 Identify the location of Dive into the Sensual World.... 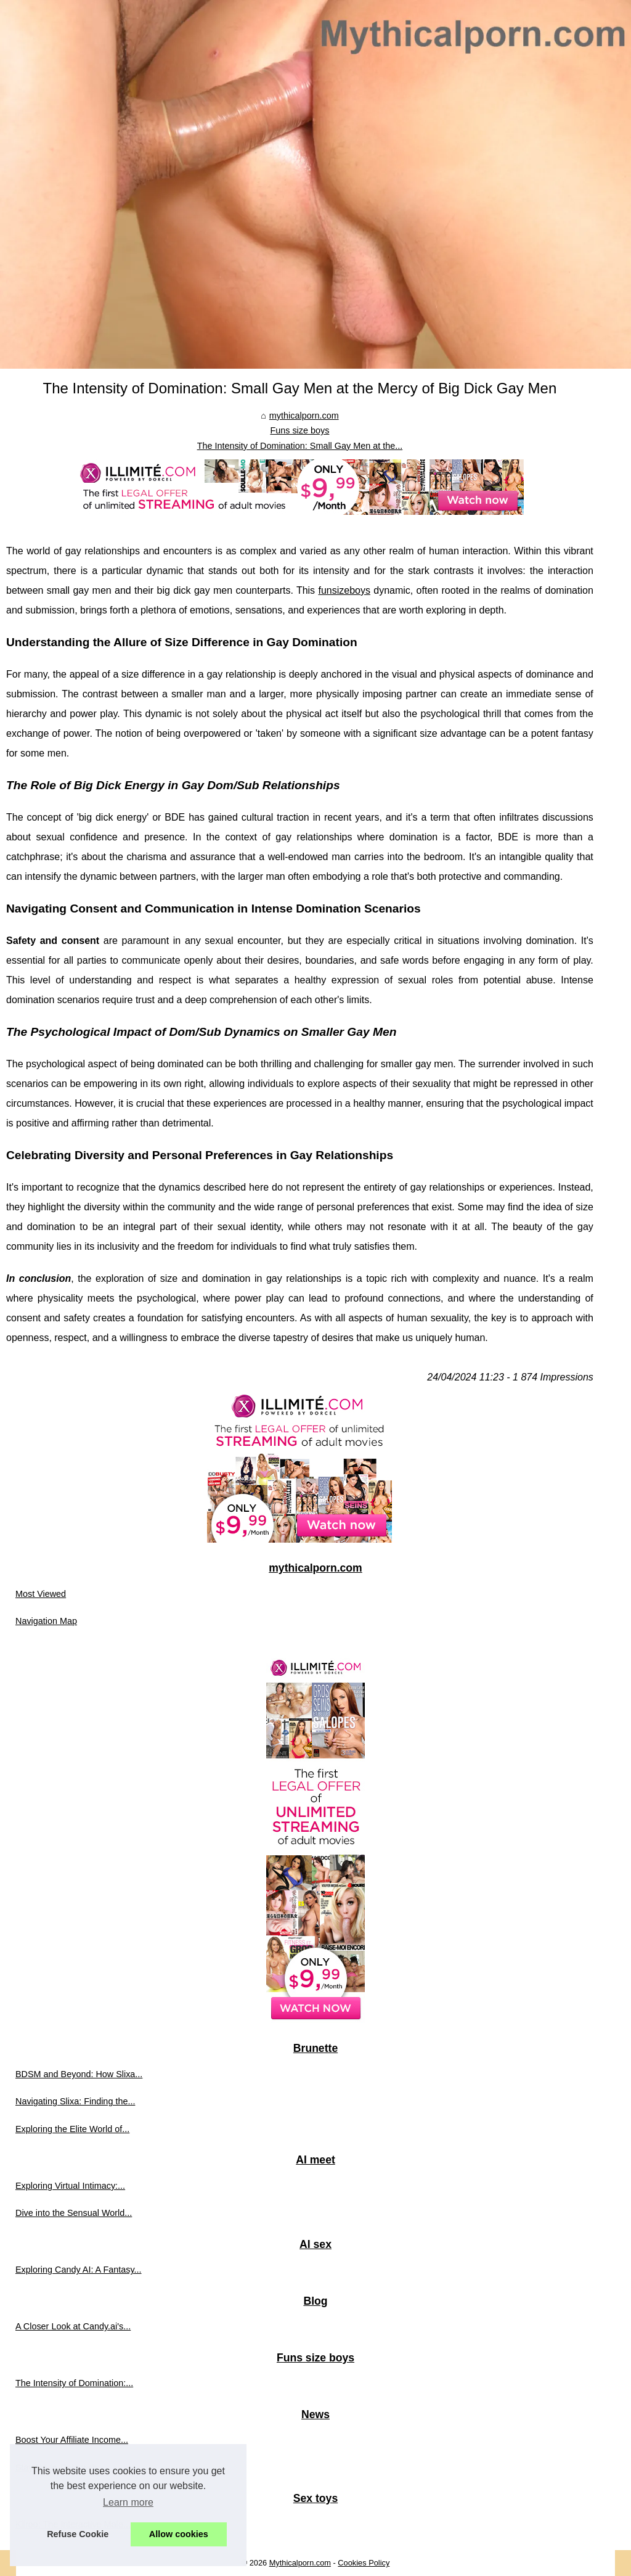
(73, 2213).